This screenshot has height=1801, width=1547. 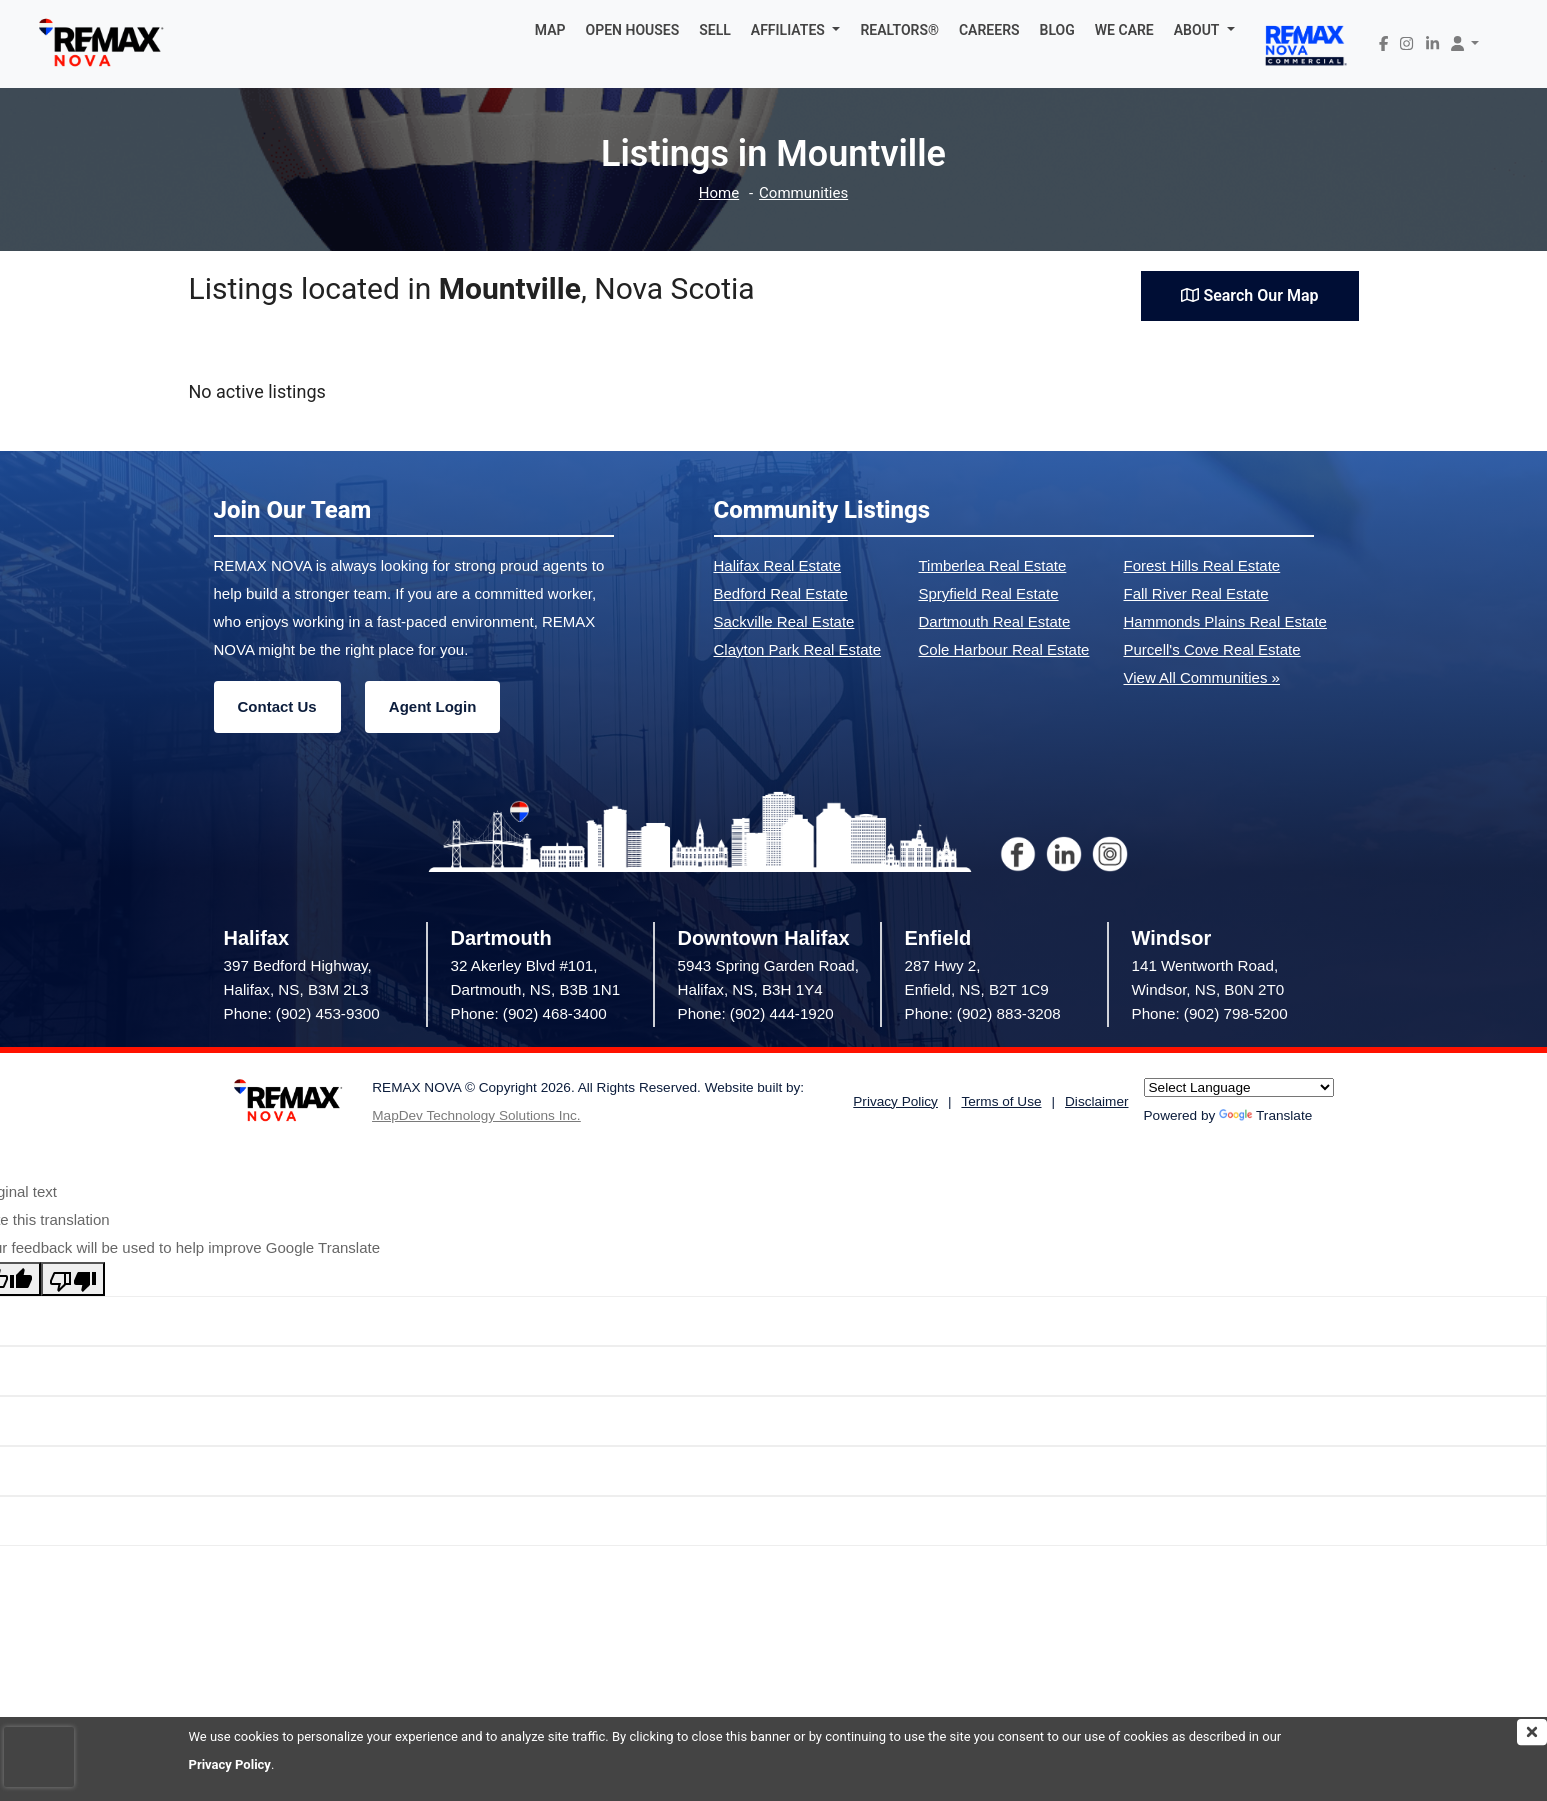 What do you see at coordinates (796, 30) in the screenshot?
I see `[button]` at bounding box center [796, 30].